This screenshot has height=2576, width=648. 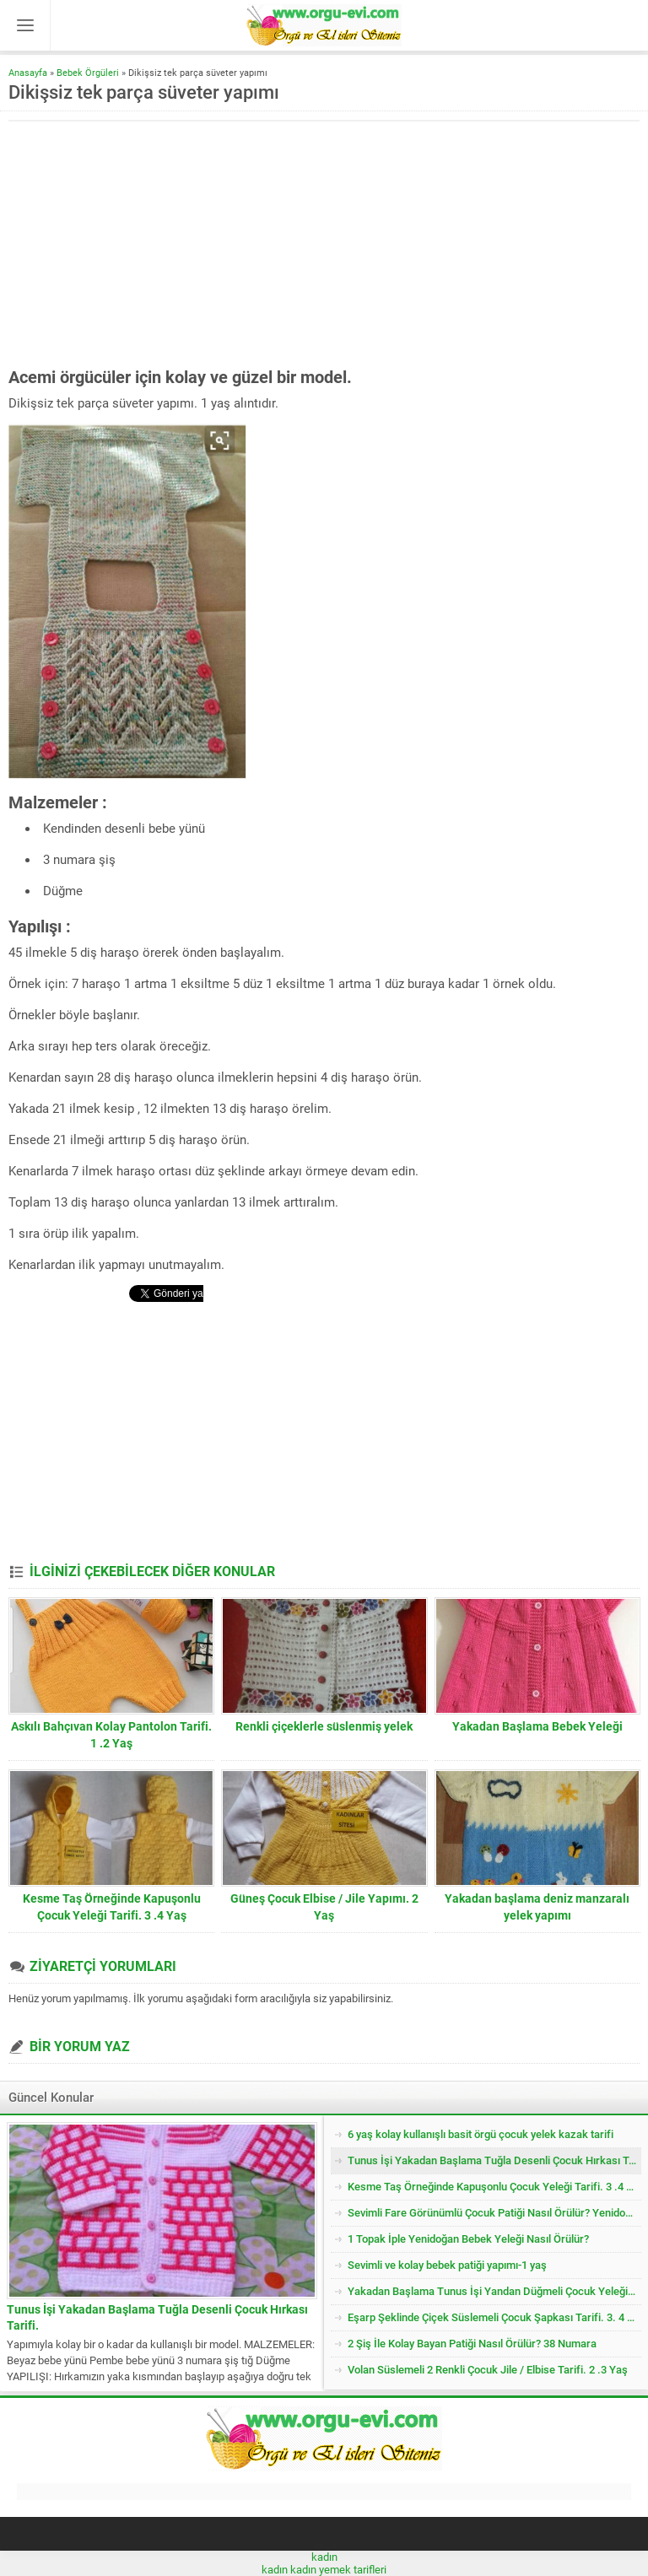 I want to click on Yakadan Başlama Tunus İşi Yandan Düğmeli Çocuk Yeleği Tarifi. 2 .3 Yaş, so click(x=494, y=2291).